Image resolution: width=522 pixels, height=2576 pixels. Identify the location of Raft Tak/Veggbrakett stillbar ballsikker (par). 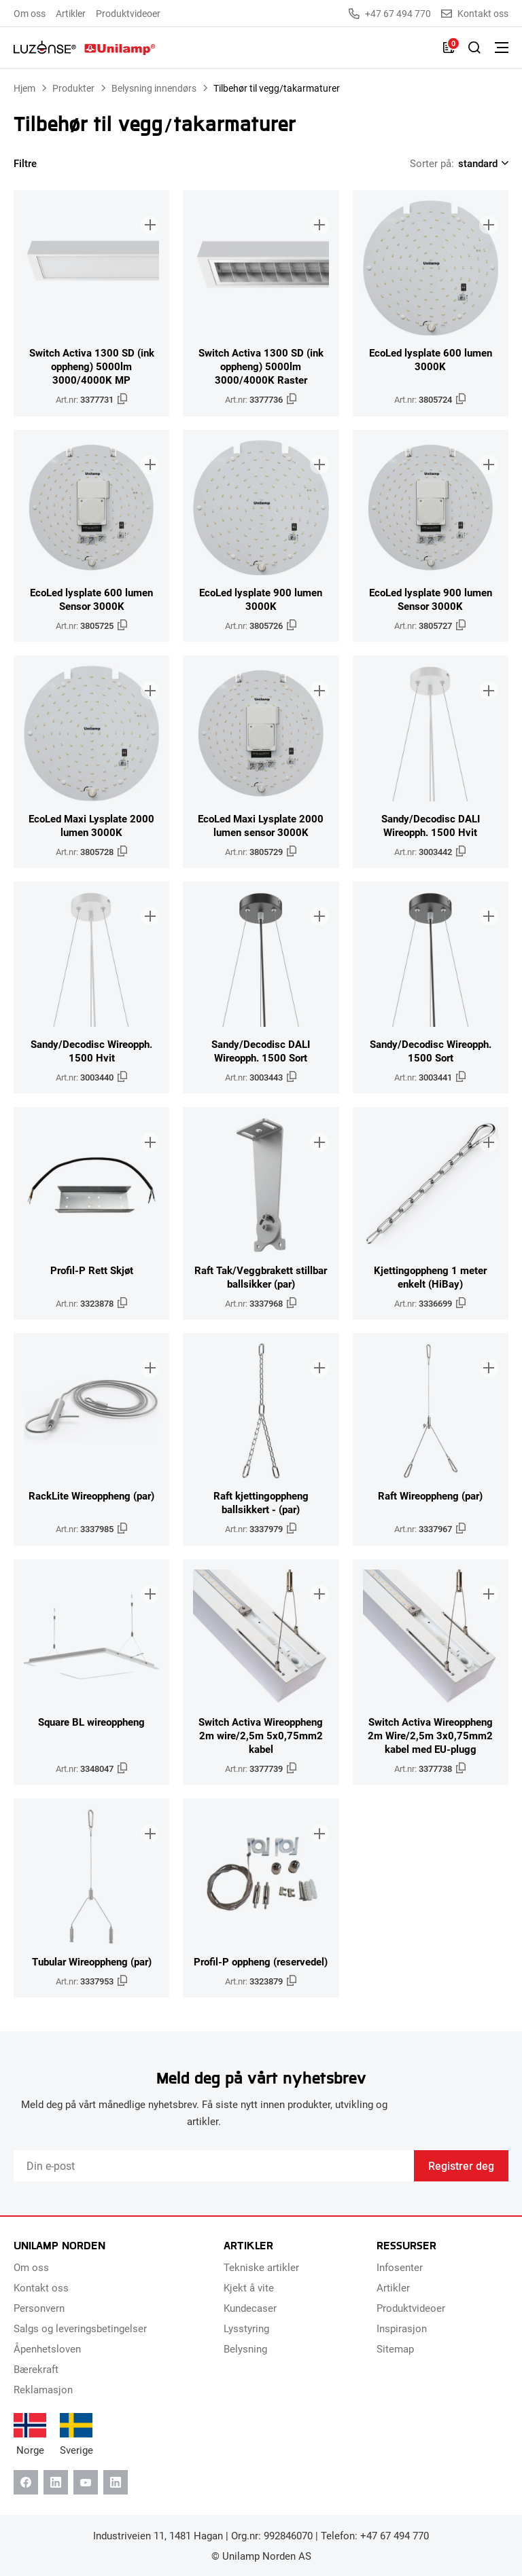
(260, 1276).